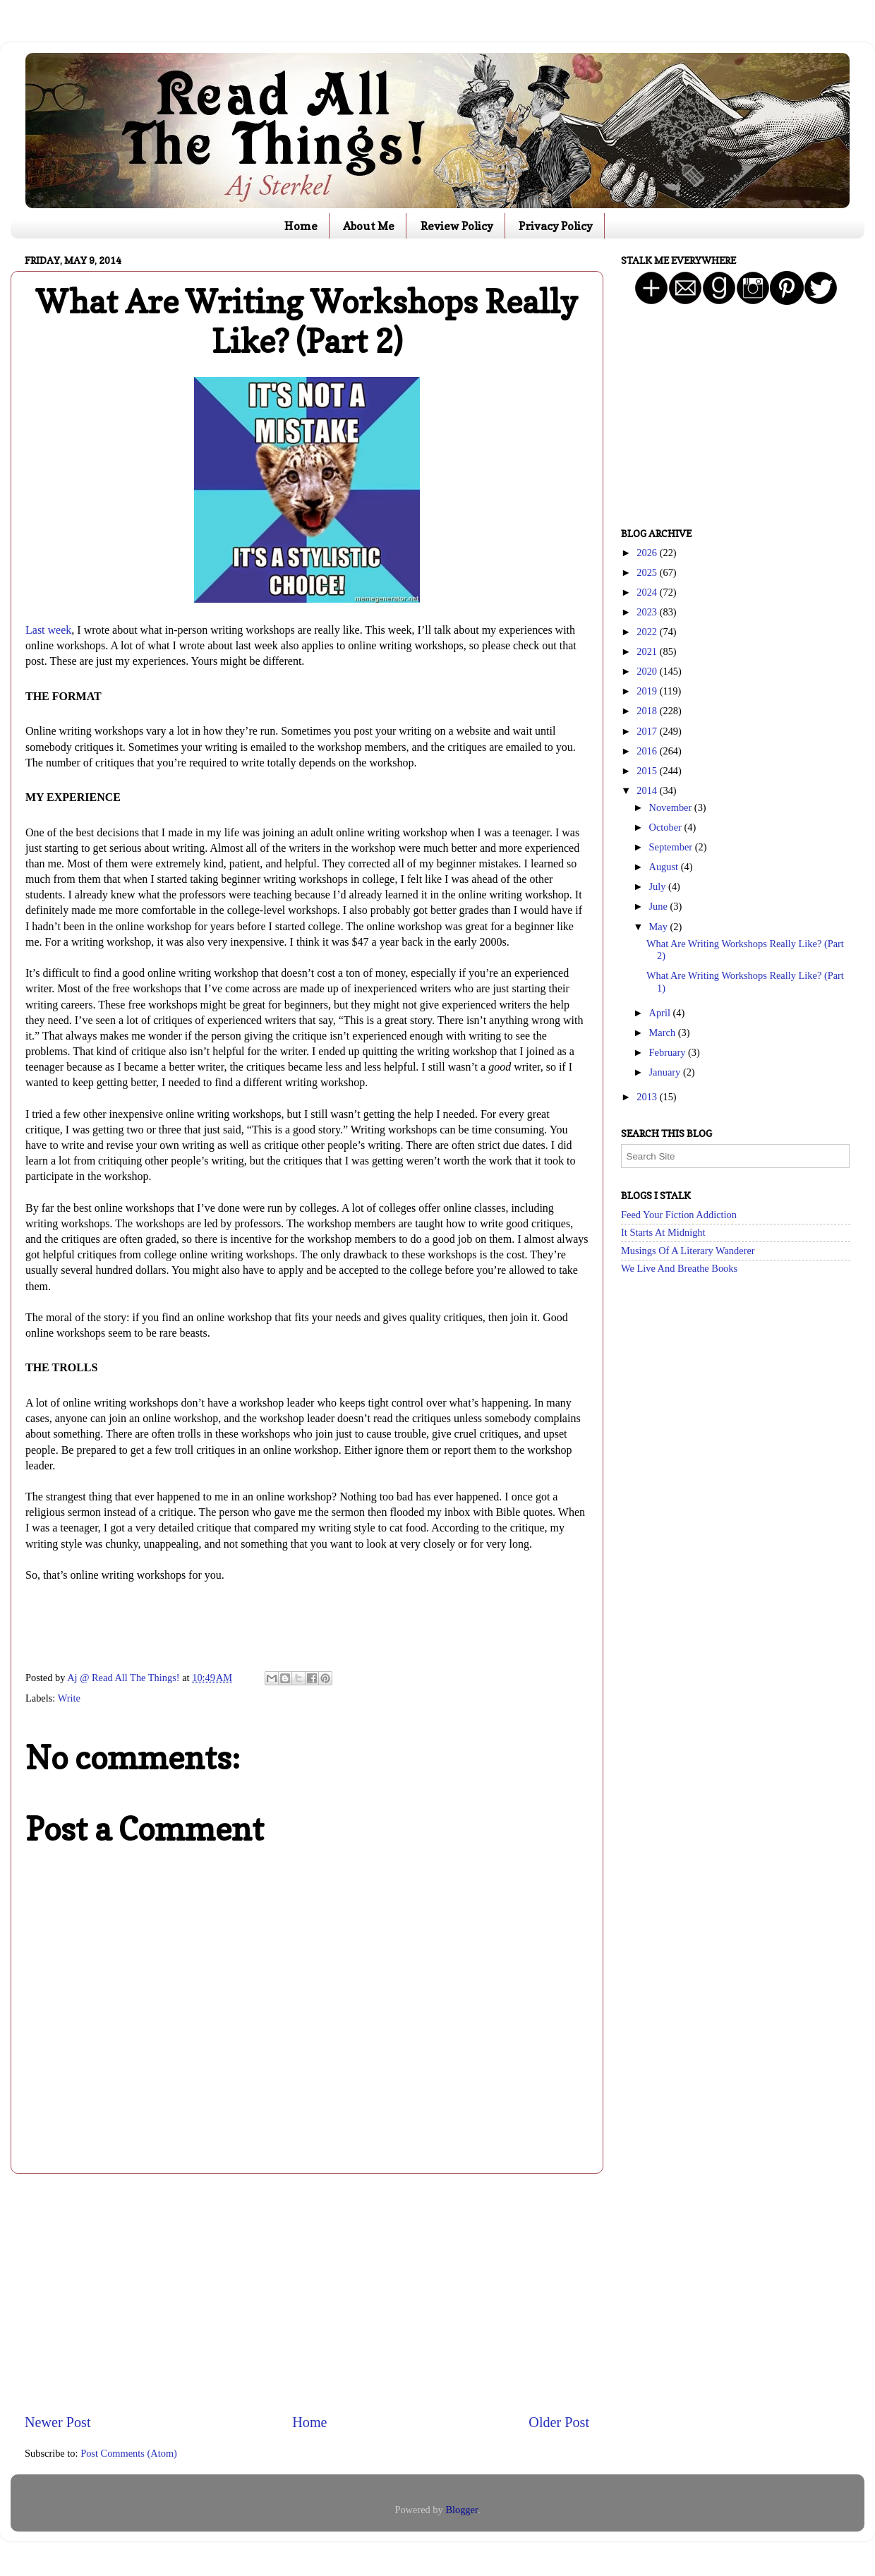 This screenshot has width=875, height=2576. Describe the element at coordinates (647, 651) in the screenshot. I see `2021` at that location.